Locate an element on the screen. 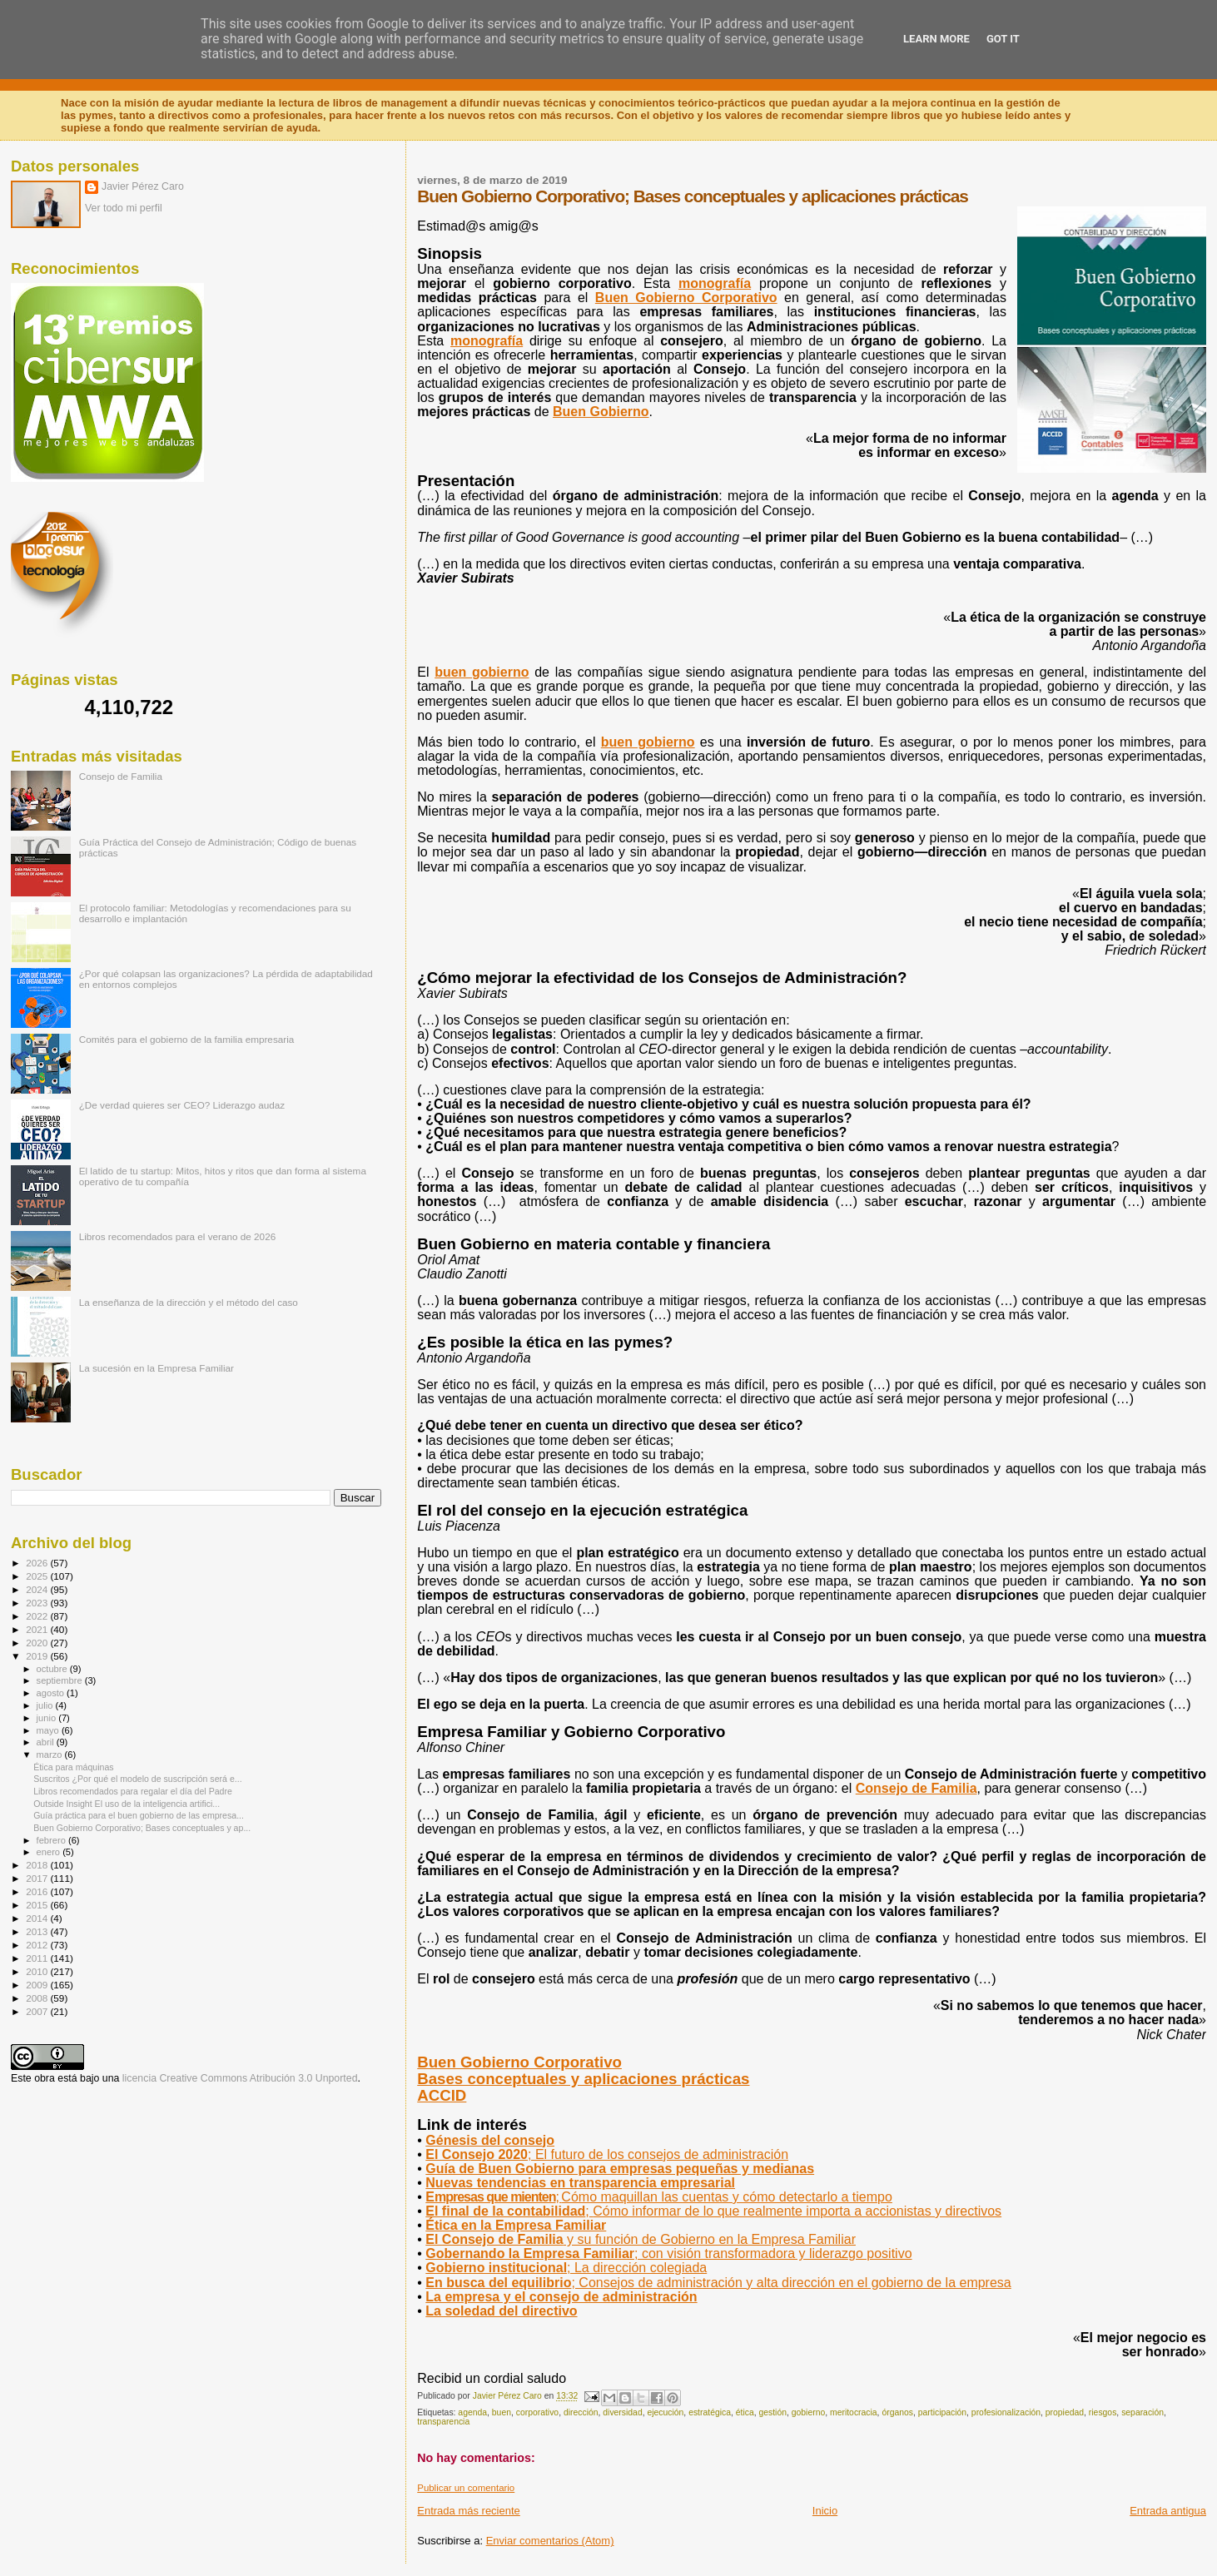 The width and height of the screenshot is (1217, 2576). separación is located at coordinates (1142, 2412).